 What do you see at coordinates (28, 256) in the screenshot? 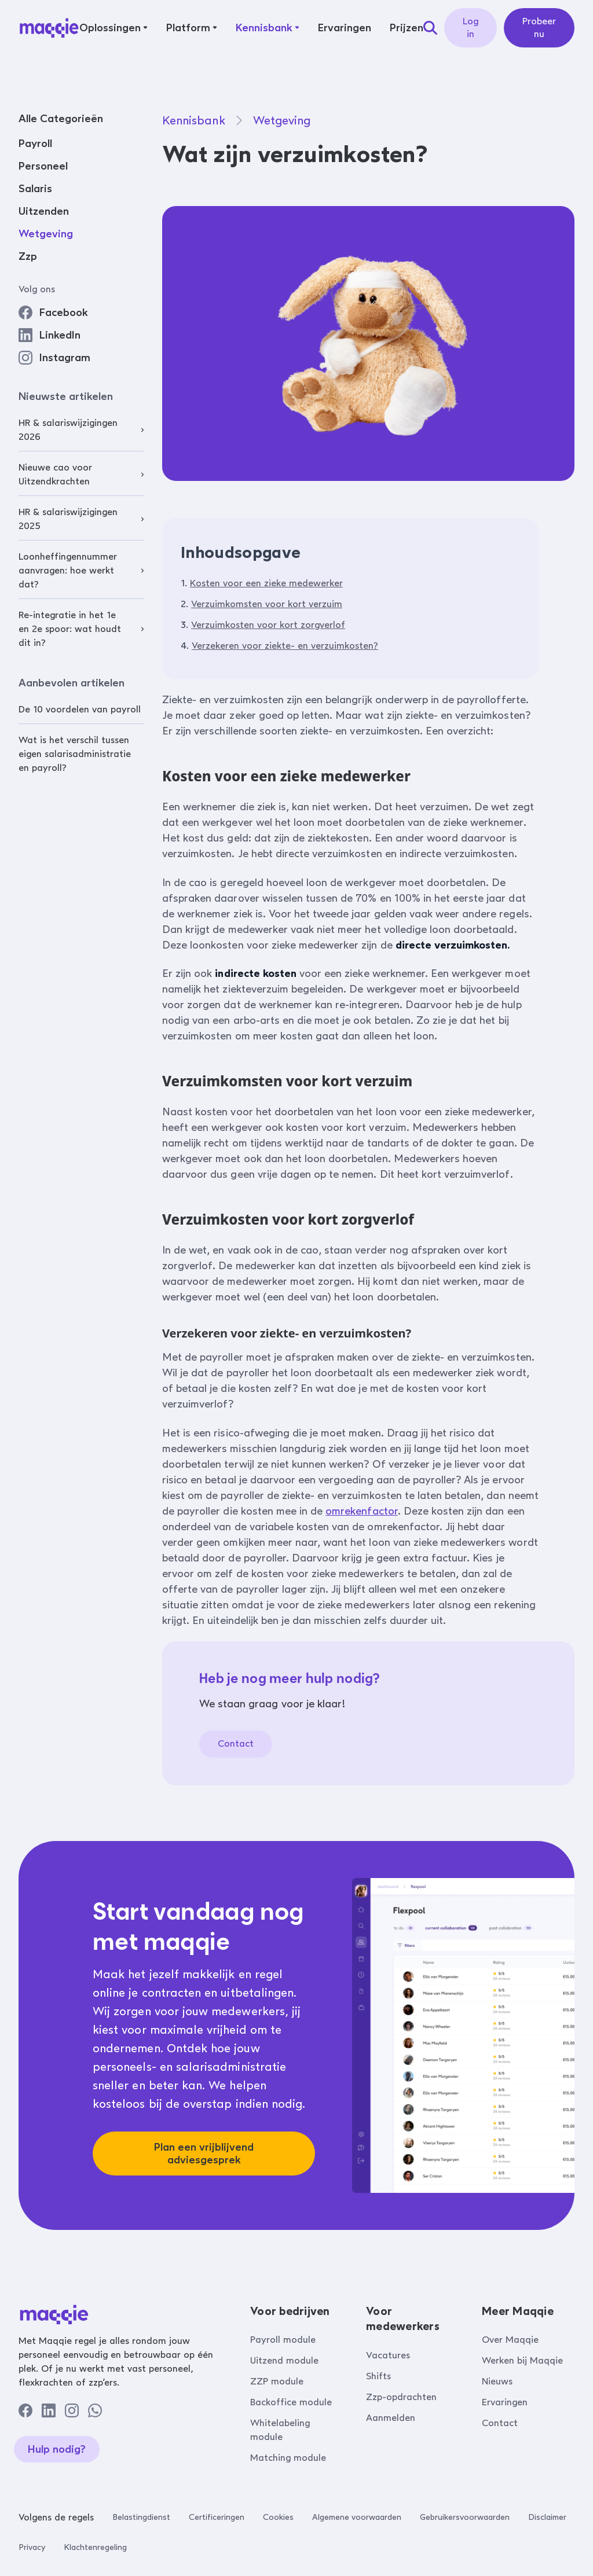
I see `Zzp` at bounding box center [28, 256].